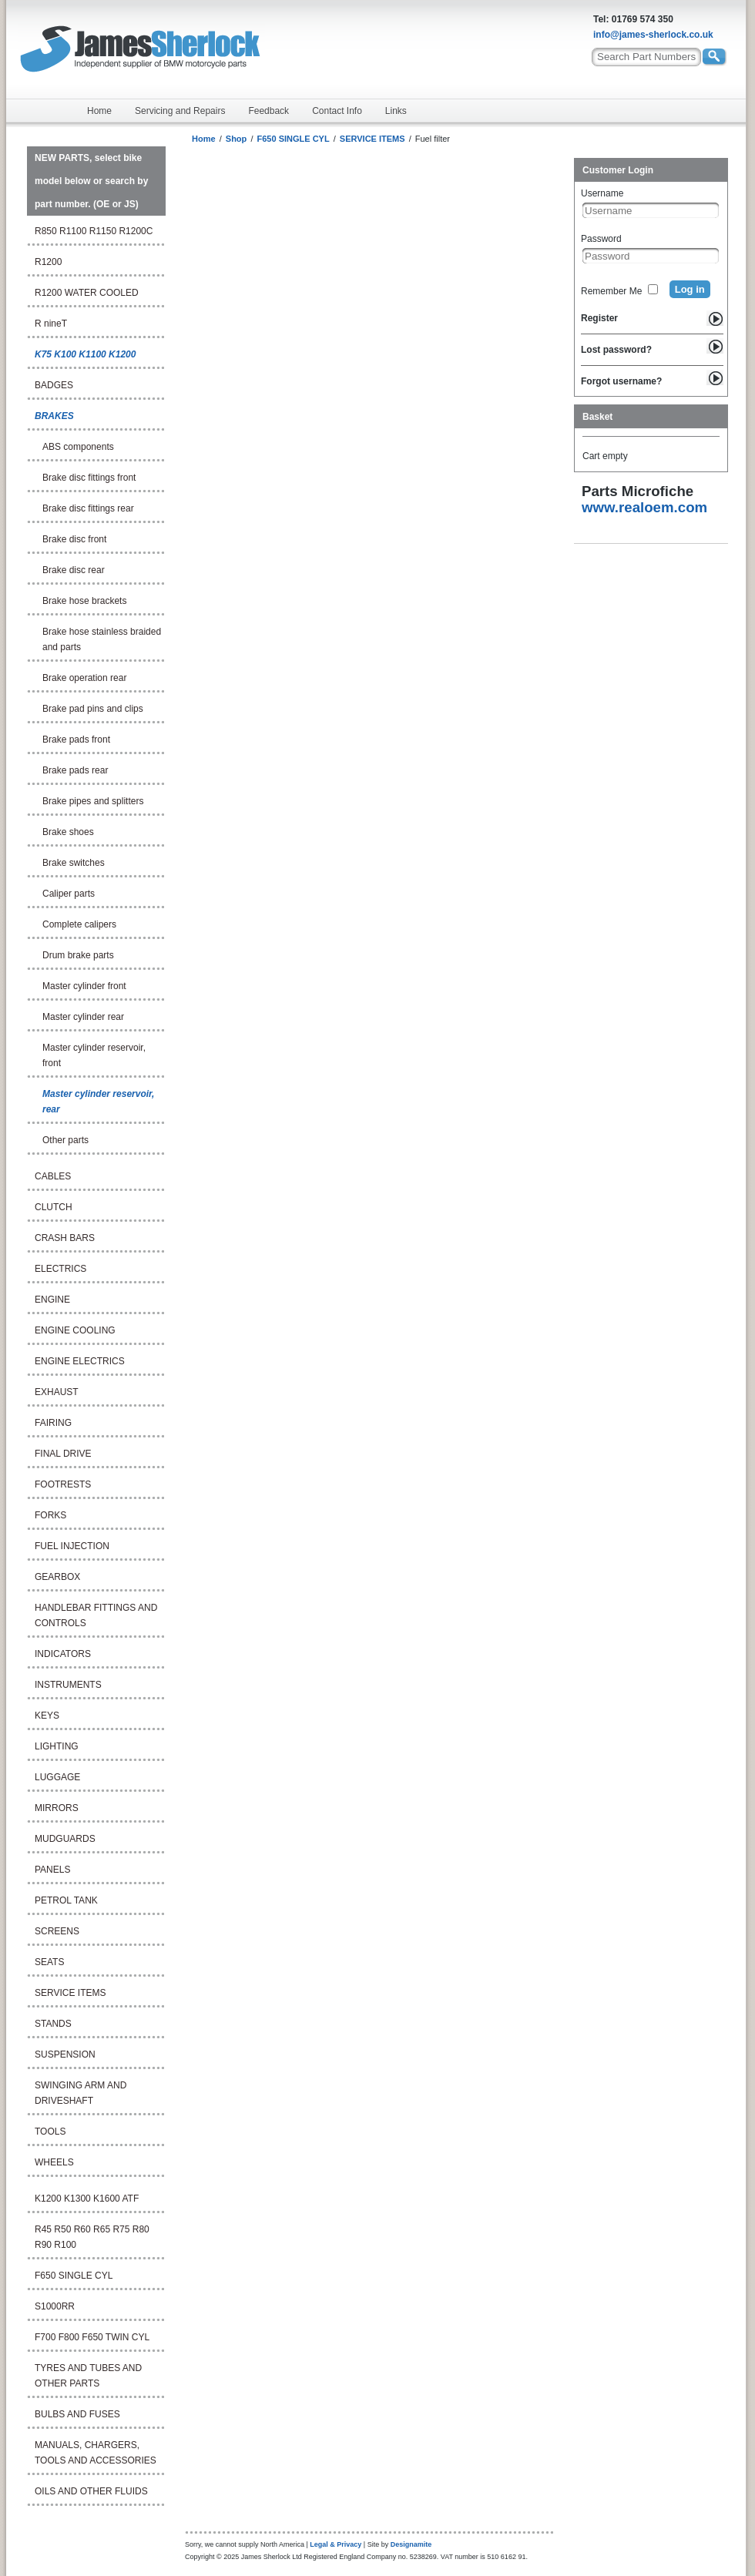 The height and width of the screenshot is (2576, 755). What do you see at coordinates (599, 318) in the screenshot?
I see `Register` at bounding box center [599, 318].